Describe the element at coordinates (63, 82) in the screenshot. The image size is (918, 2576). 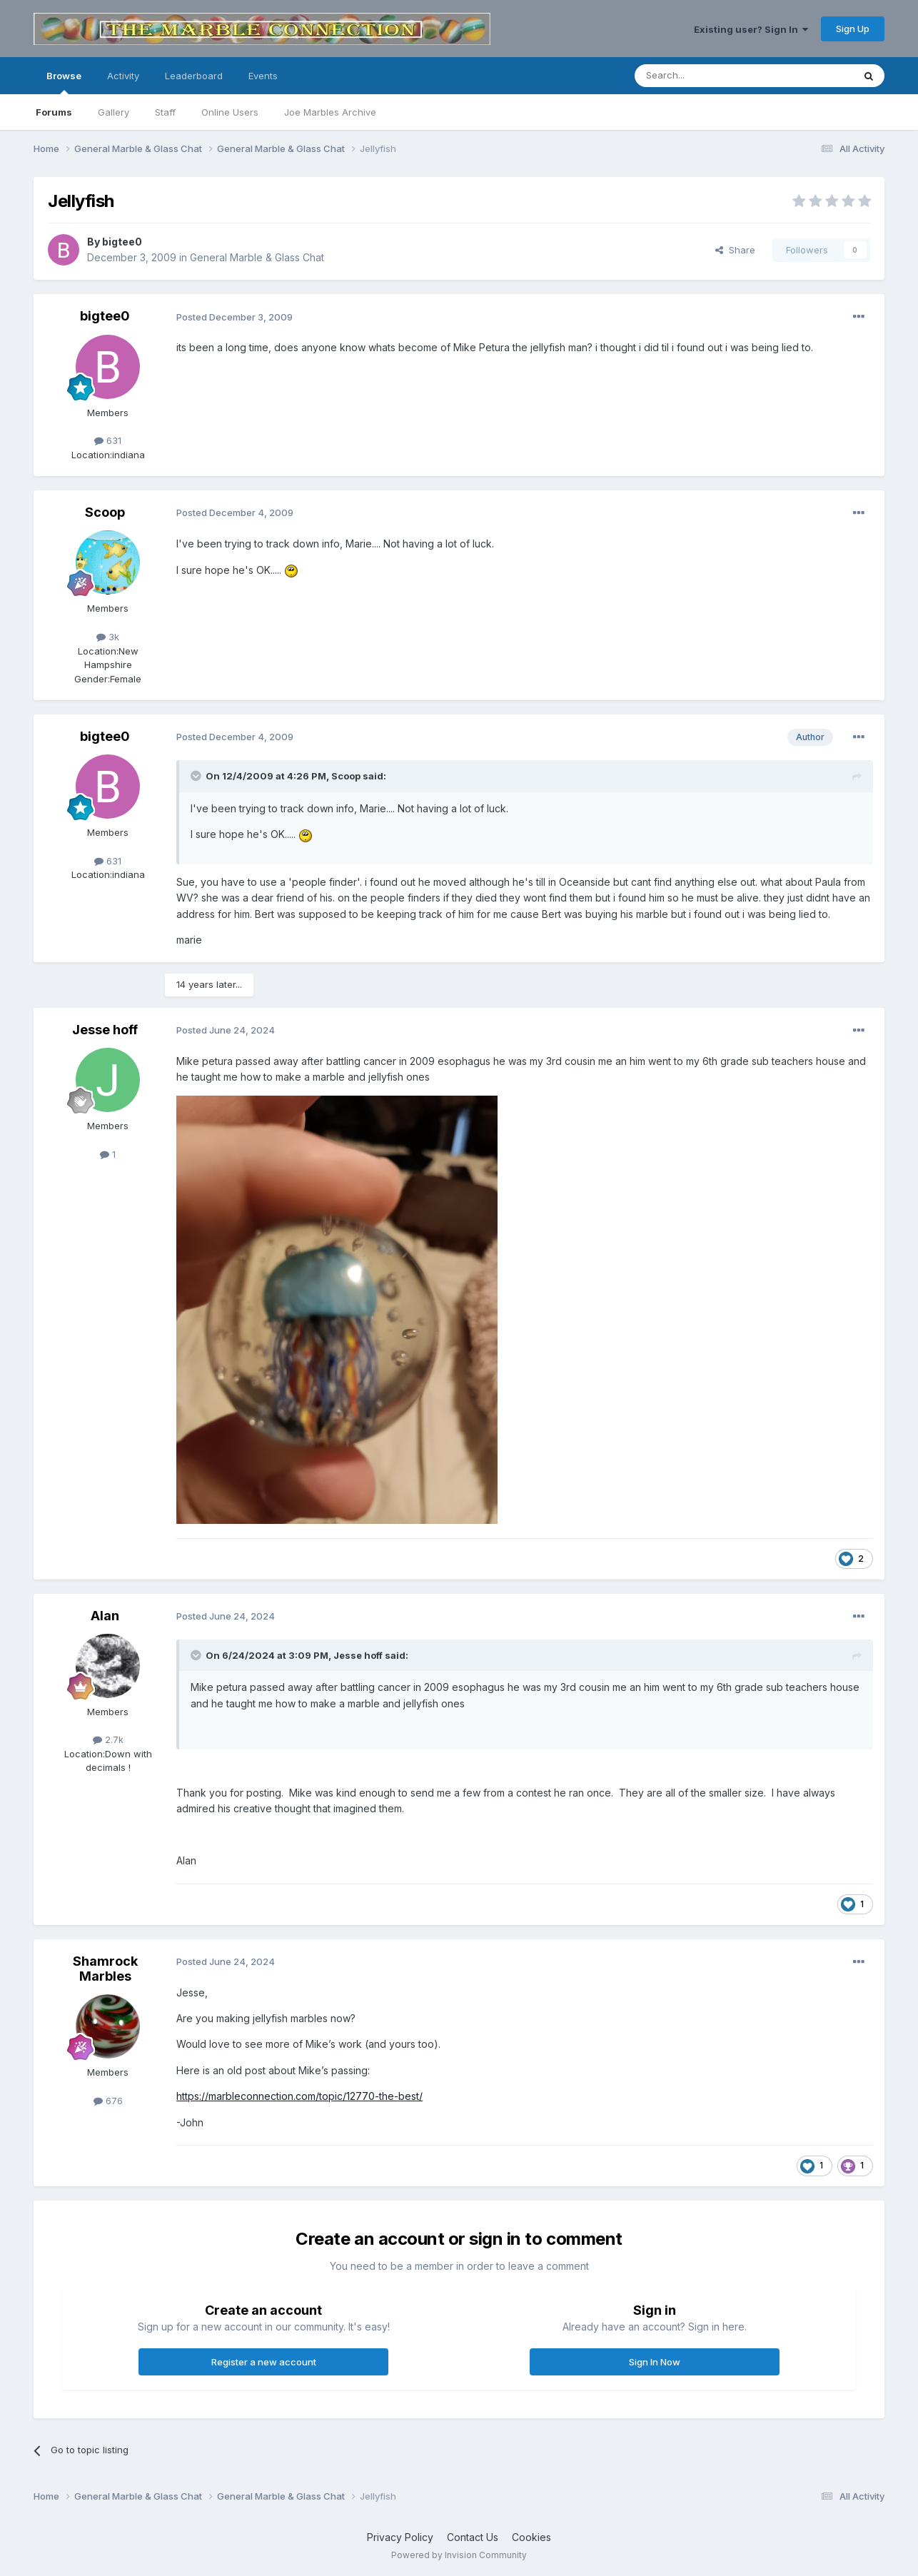
I see `Browse` at that location.